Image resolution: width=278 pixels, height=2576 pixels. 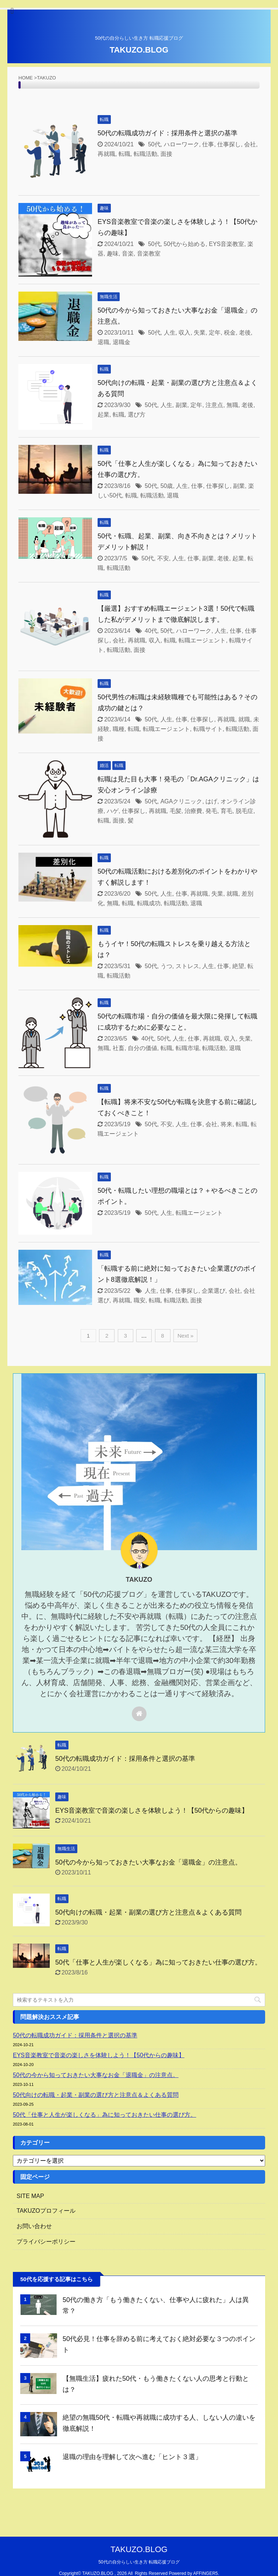 I want to click on 企業選び, so click(x=213, y=1291).